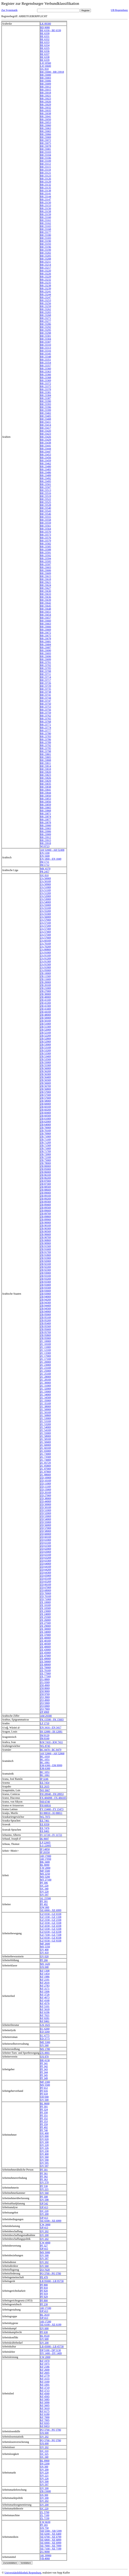 Image resolution: width=129 pixels, height=2576 pixels. Describe the element at coordinates (45, 226) in the screenshot. I see `RR 23165` at that location.